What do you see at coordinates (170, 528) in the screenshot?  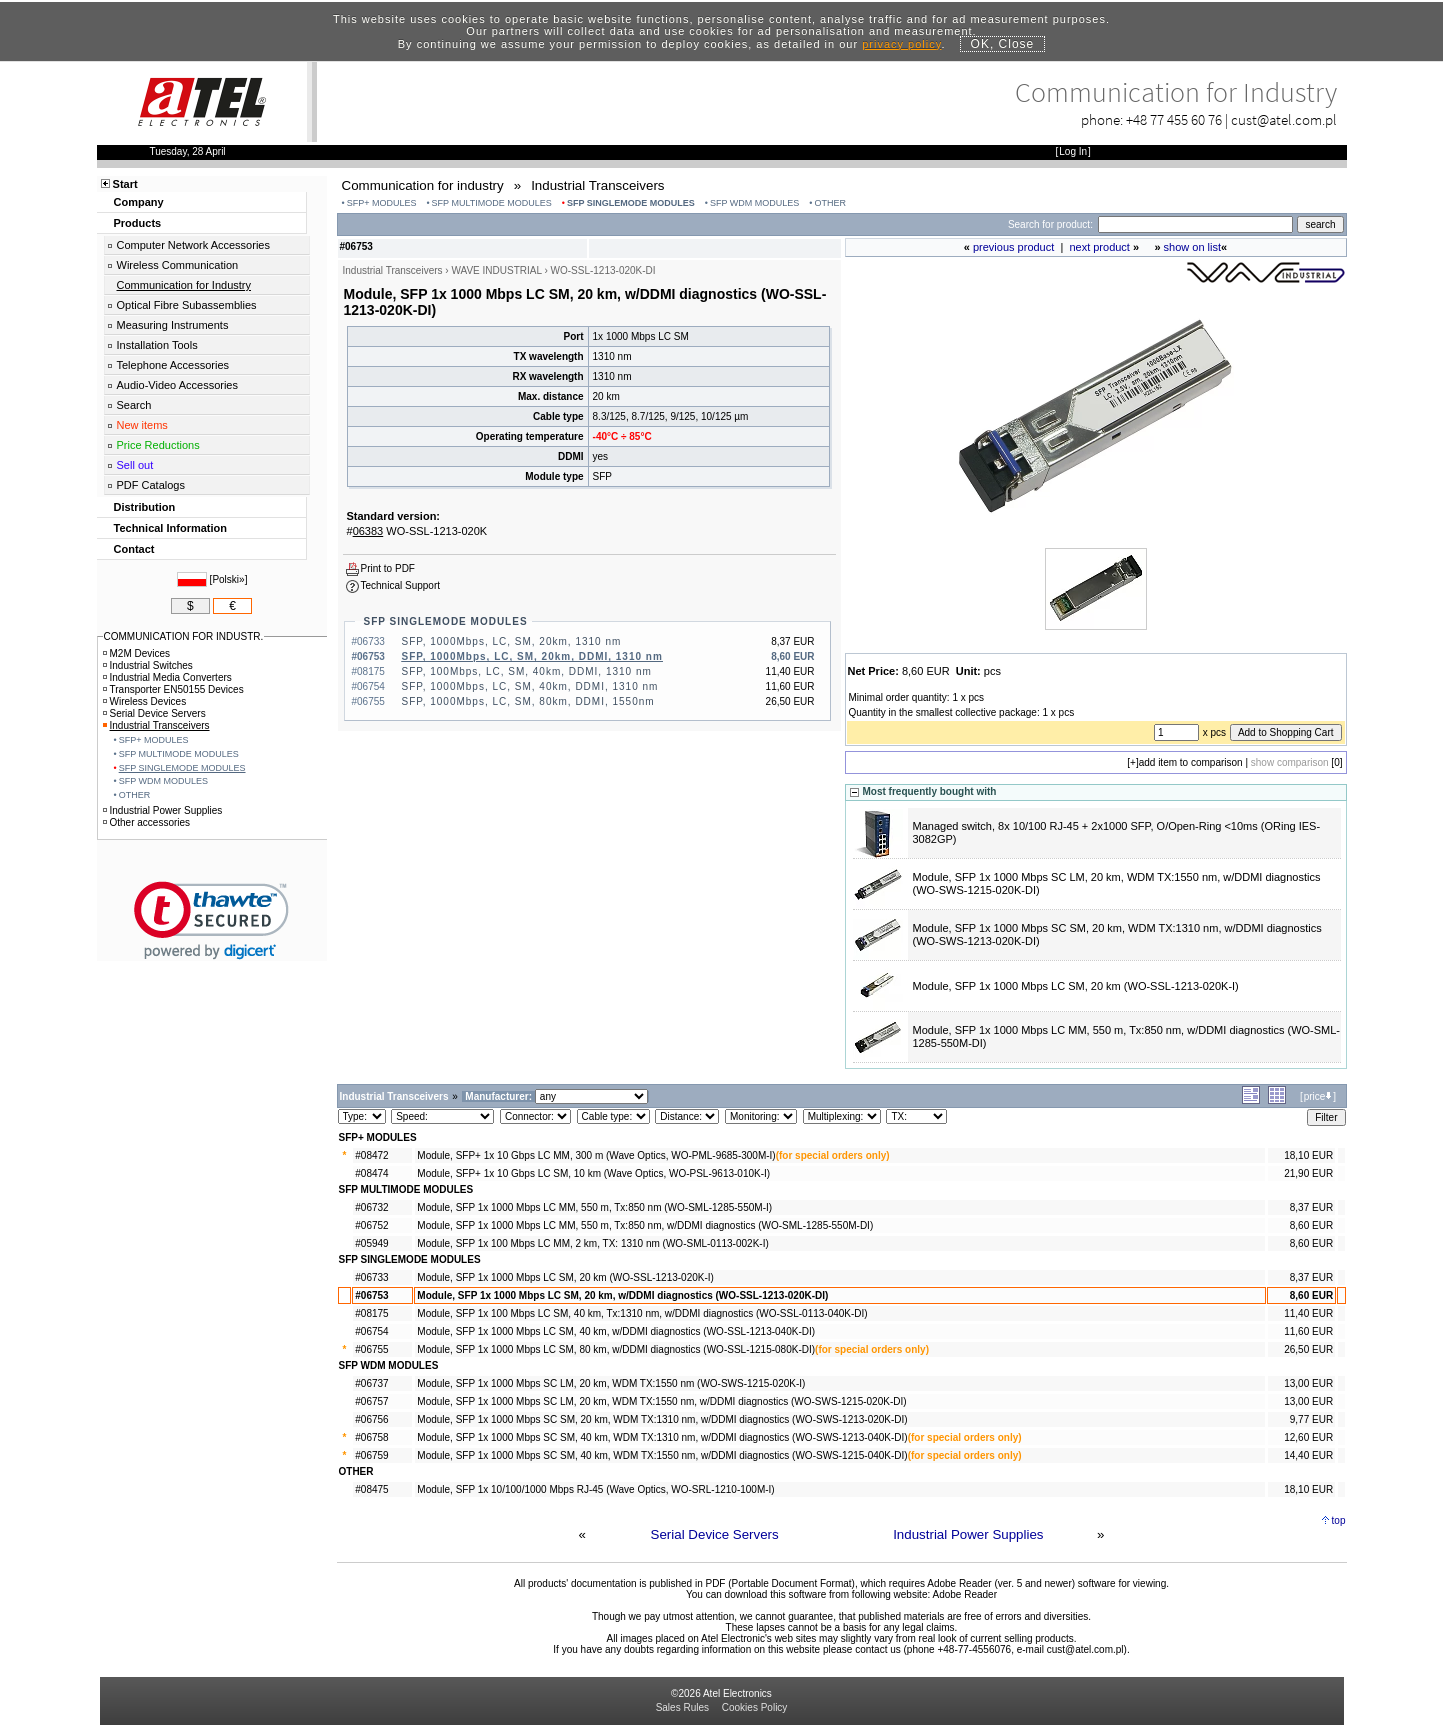 I see `Technical Information` at bounding box center [170, 528].